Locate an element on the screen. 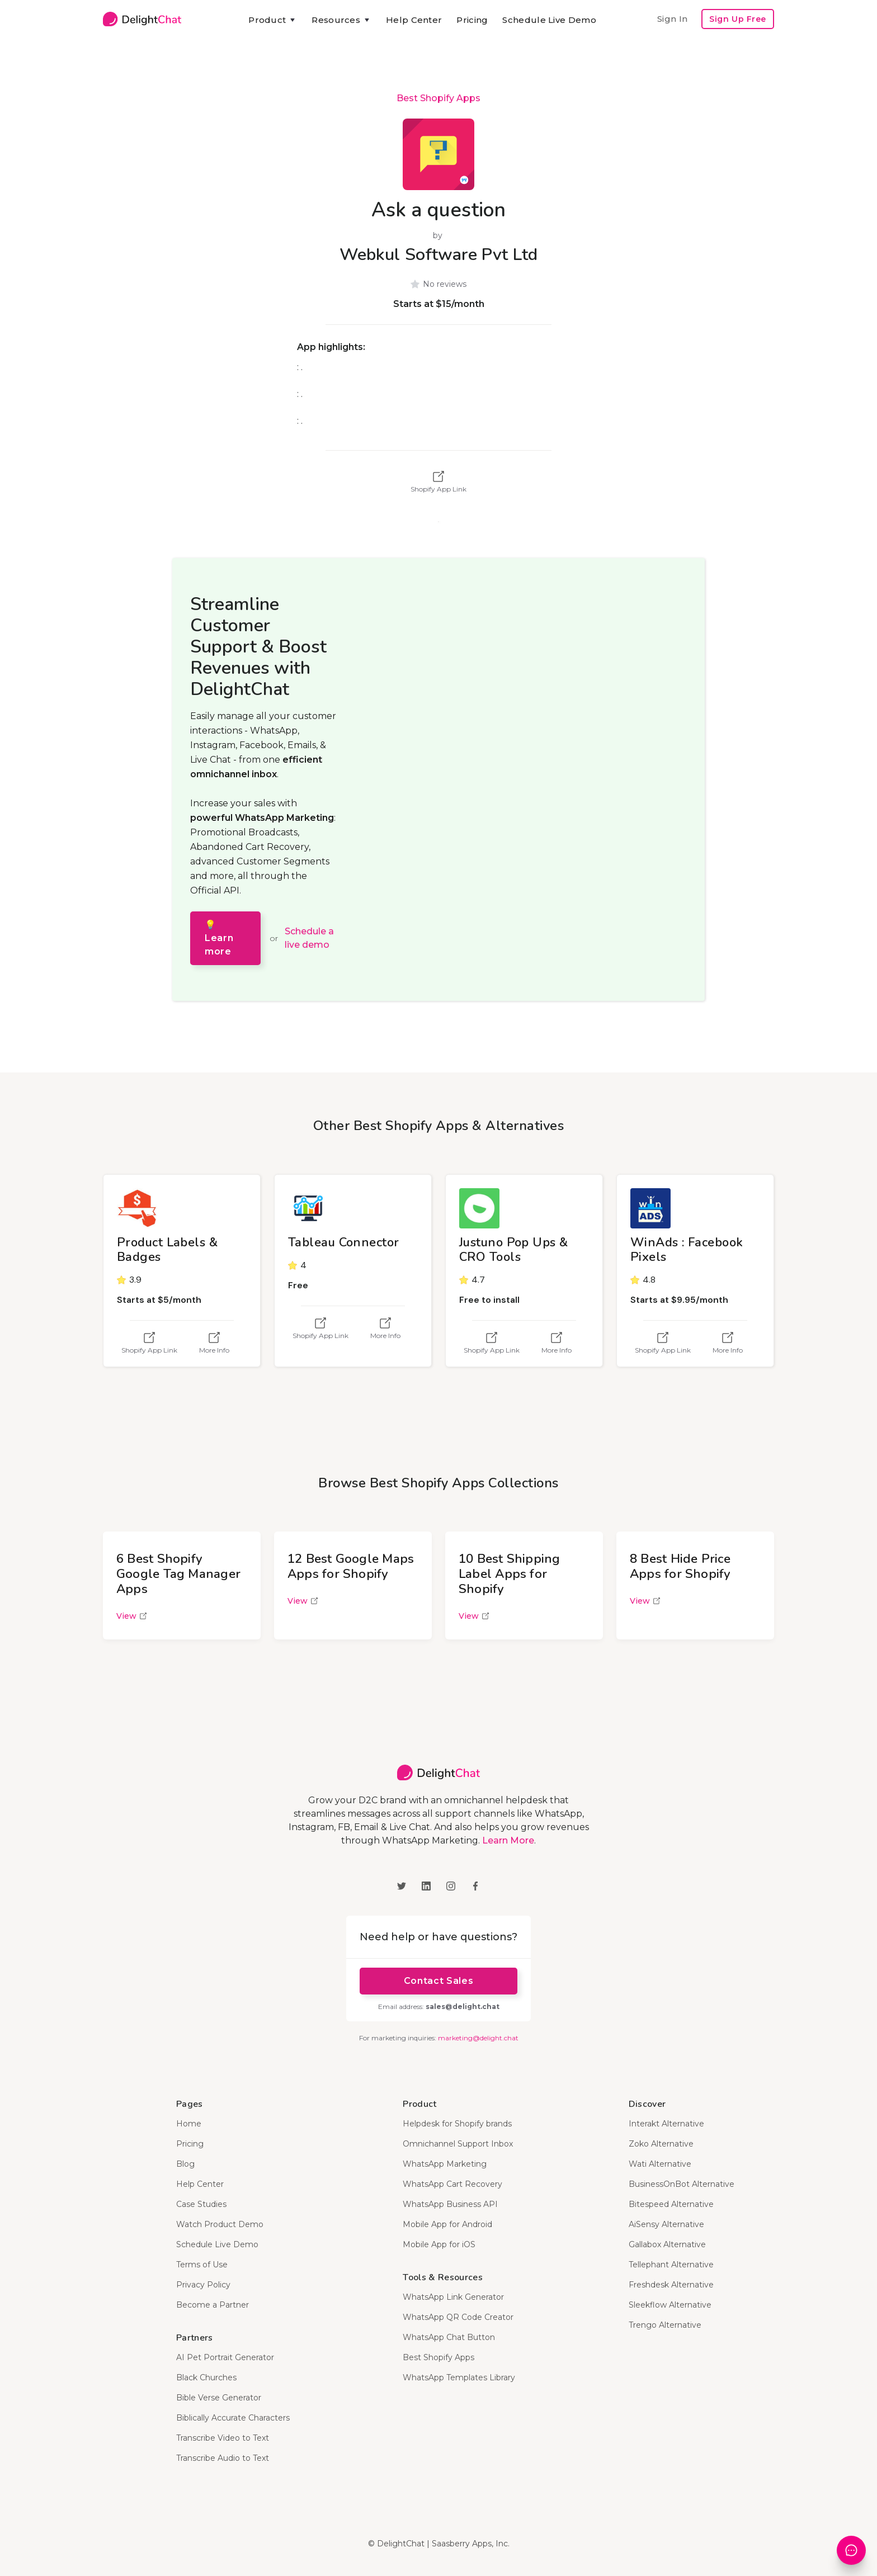  Bitespeed Alternative is located at coordinates (671, 2204).